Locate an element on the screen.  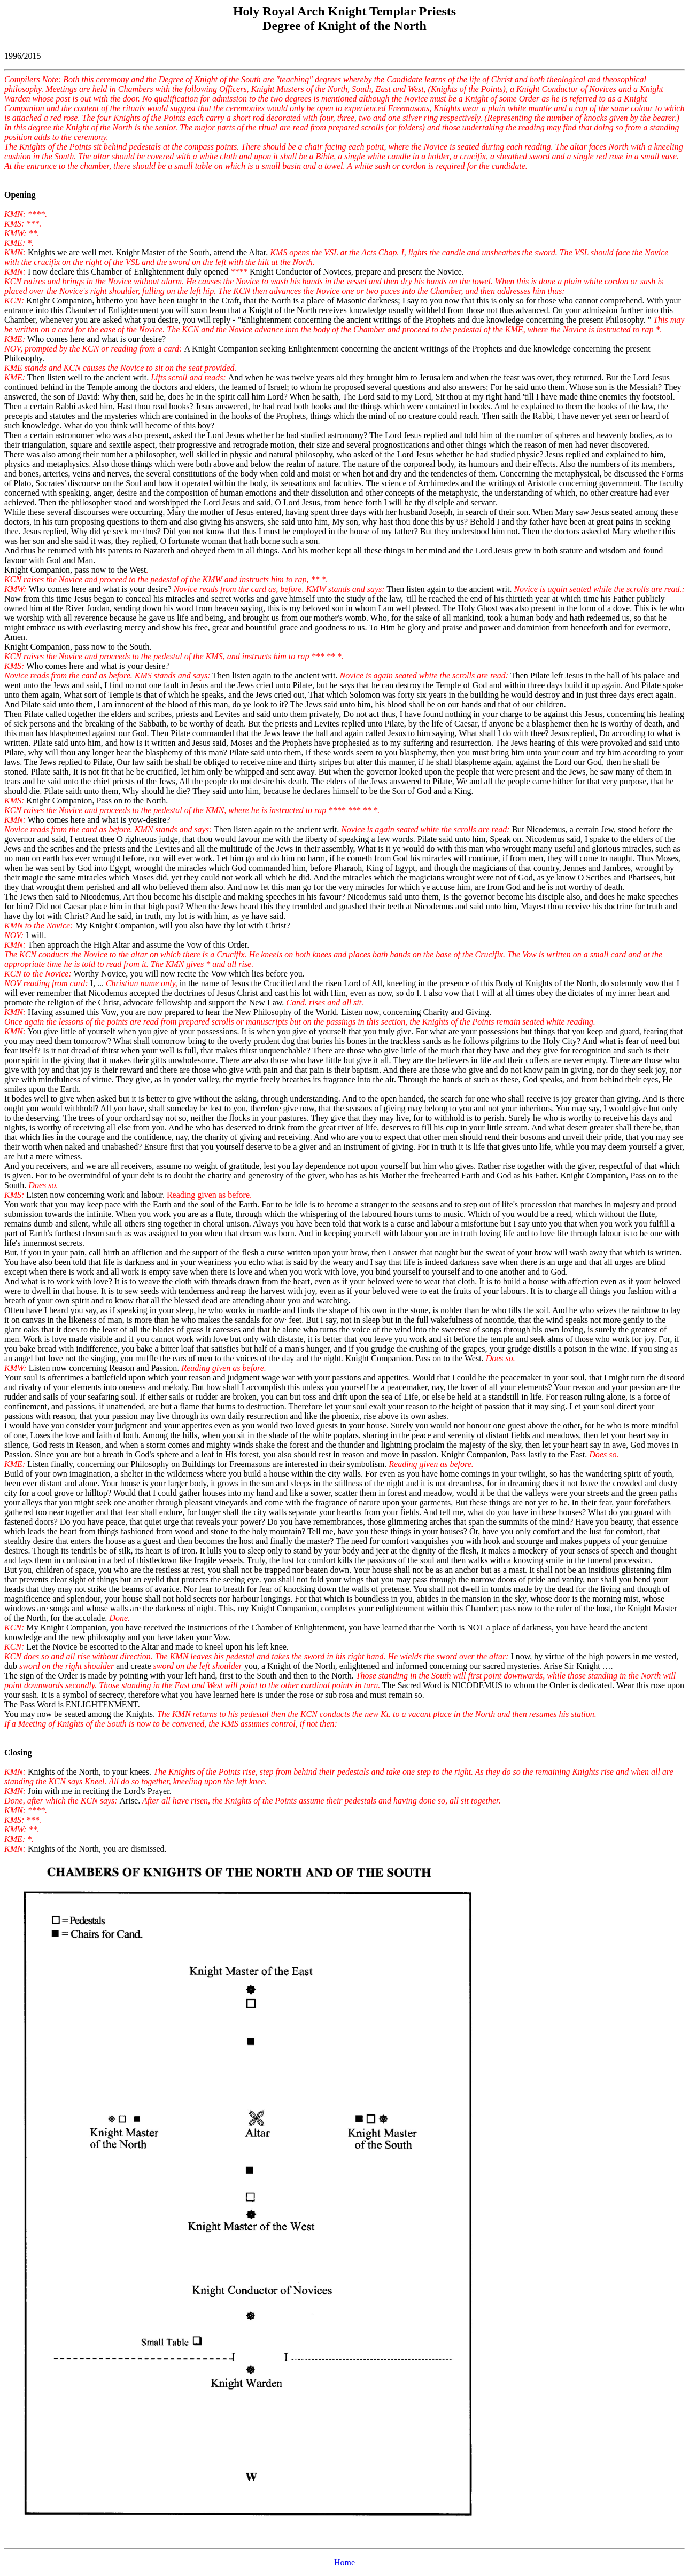
Home is located at coordinates (344, 2562).